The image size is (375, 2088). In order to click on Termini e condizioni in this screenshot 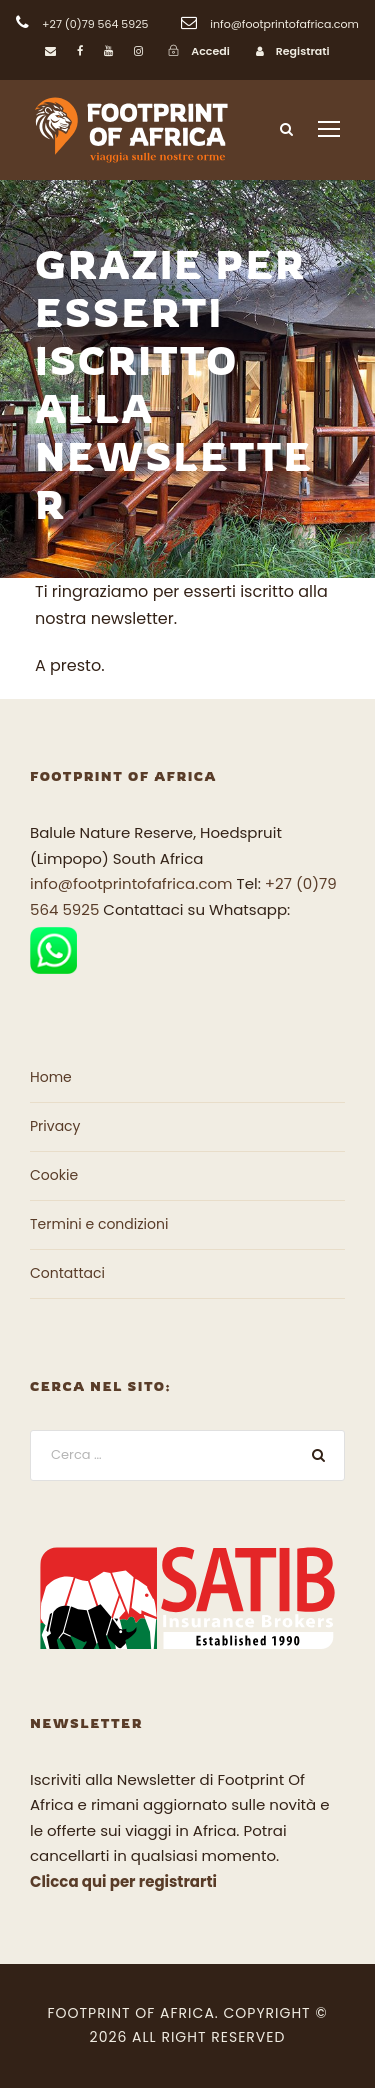, I will do `click(99, 1224)`.